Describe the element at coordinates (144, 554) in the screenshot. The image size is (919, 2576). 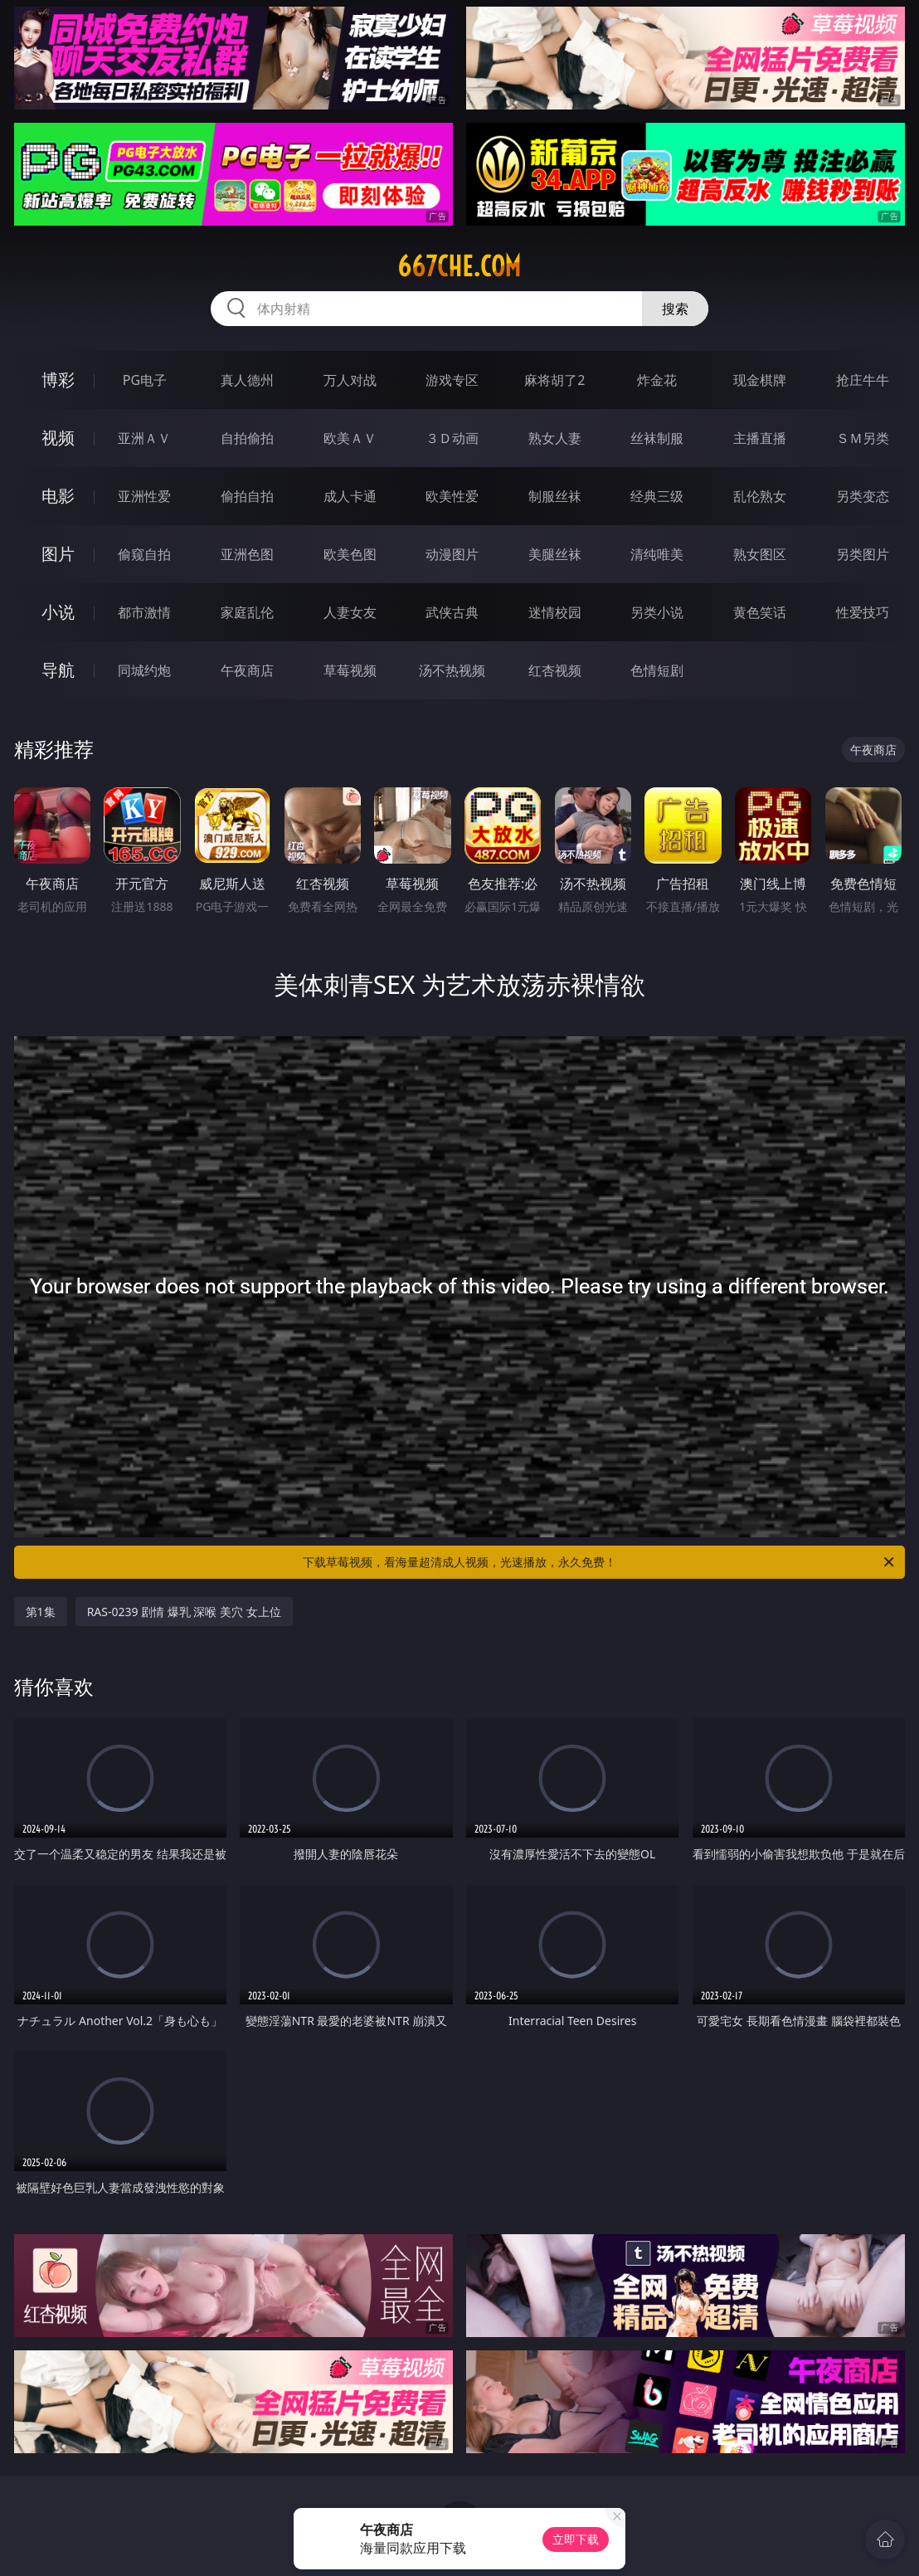
I see `偷窥自拍` at that location.